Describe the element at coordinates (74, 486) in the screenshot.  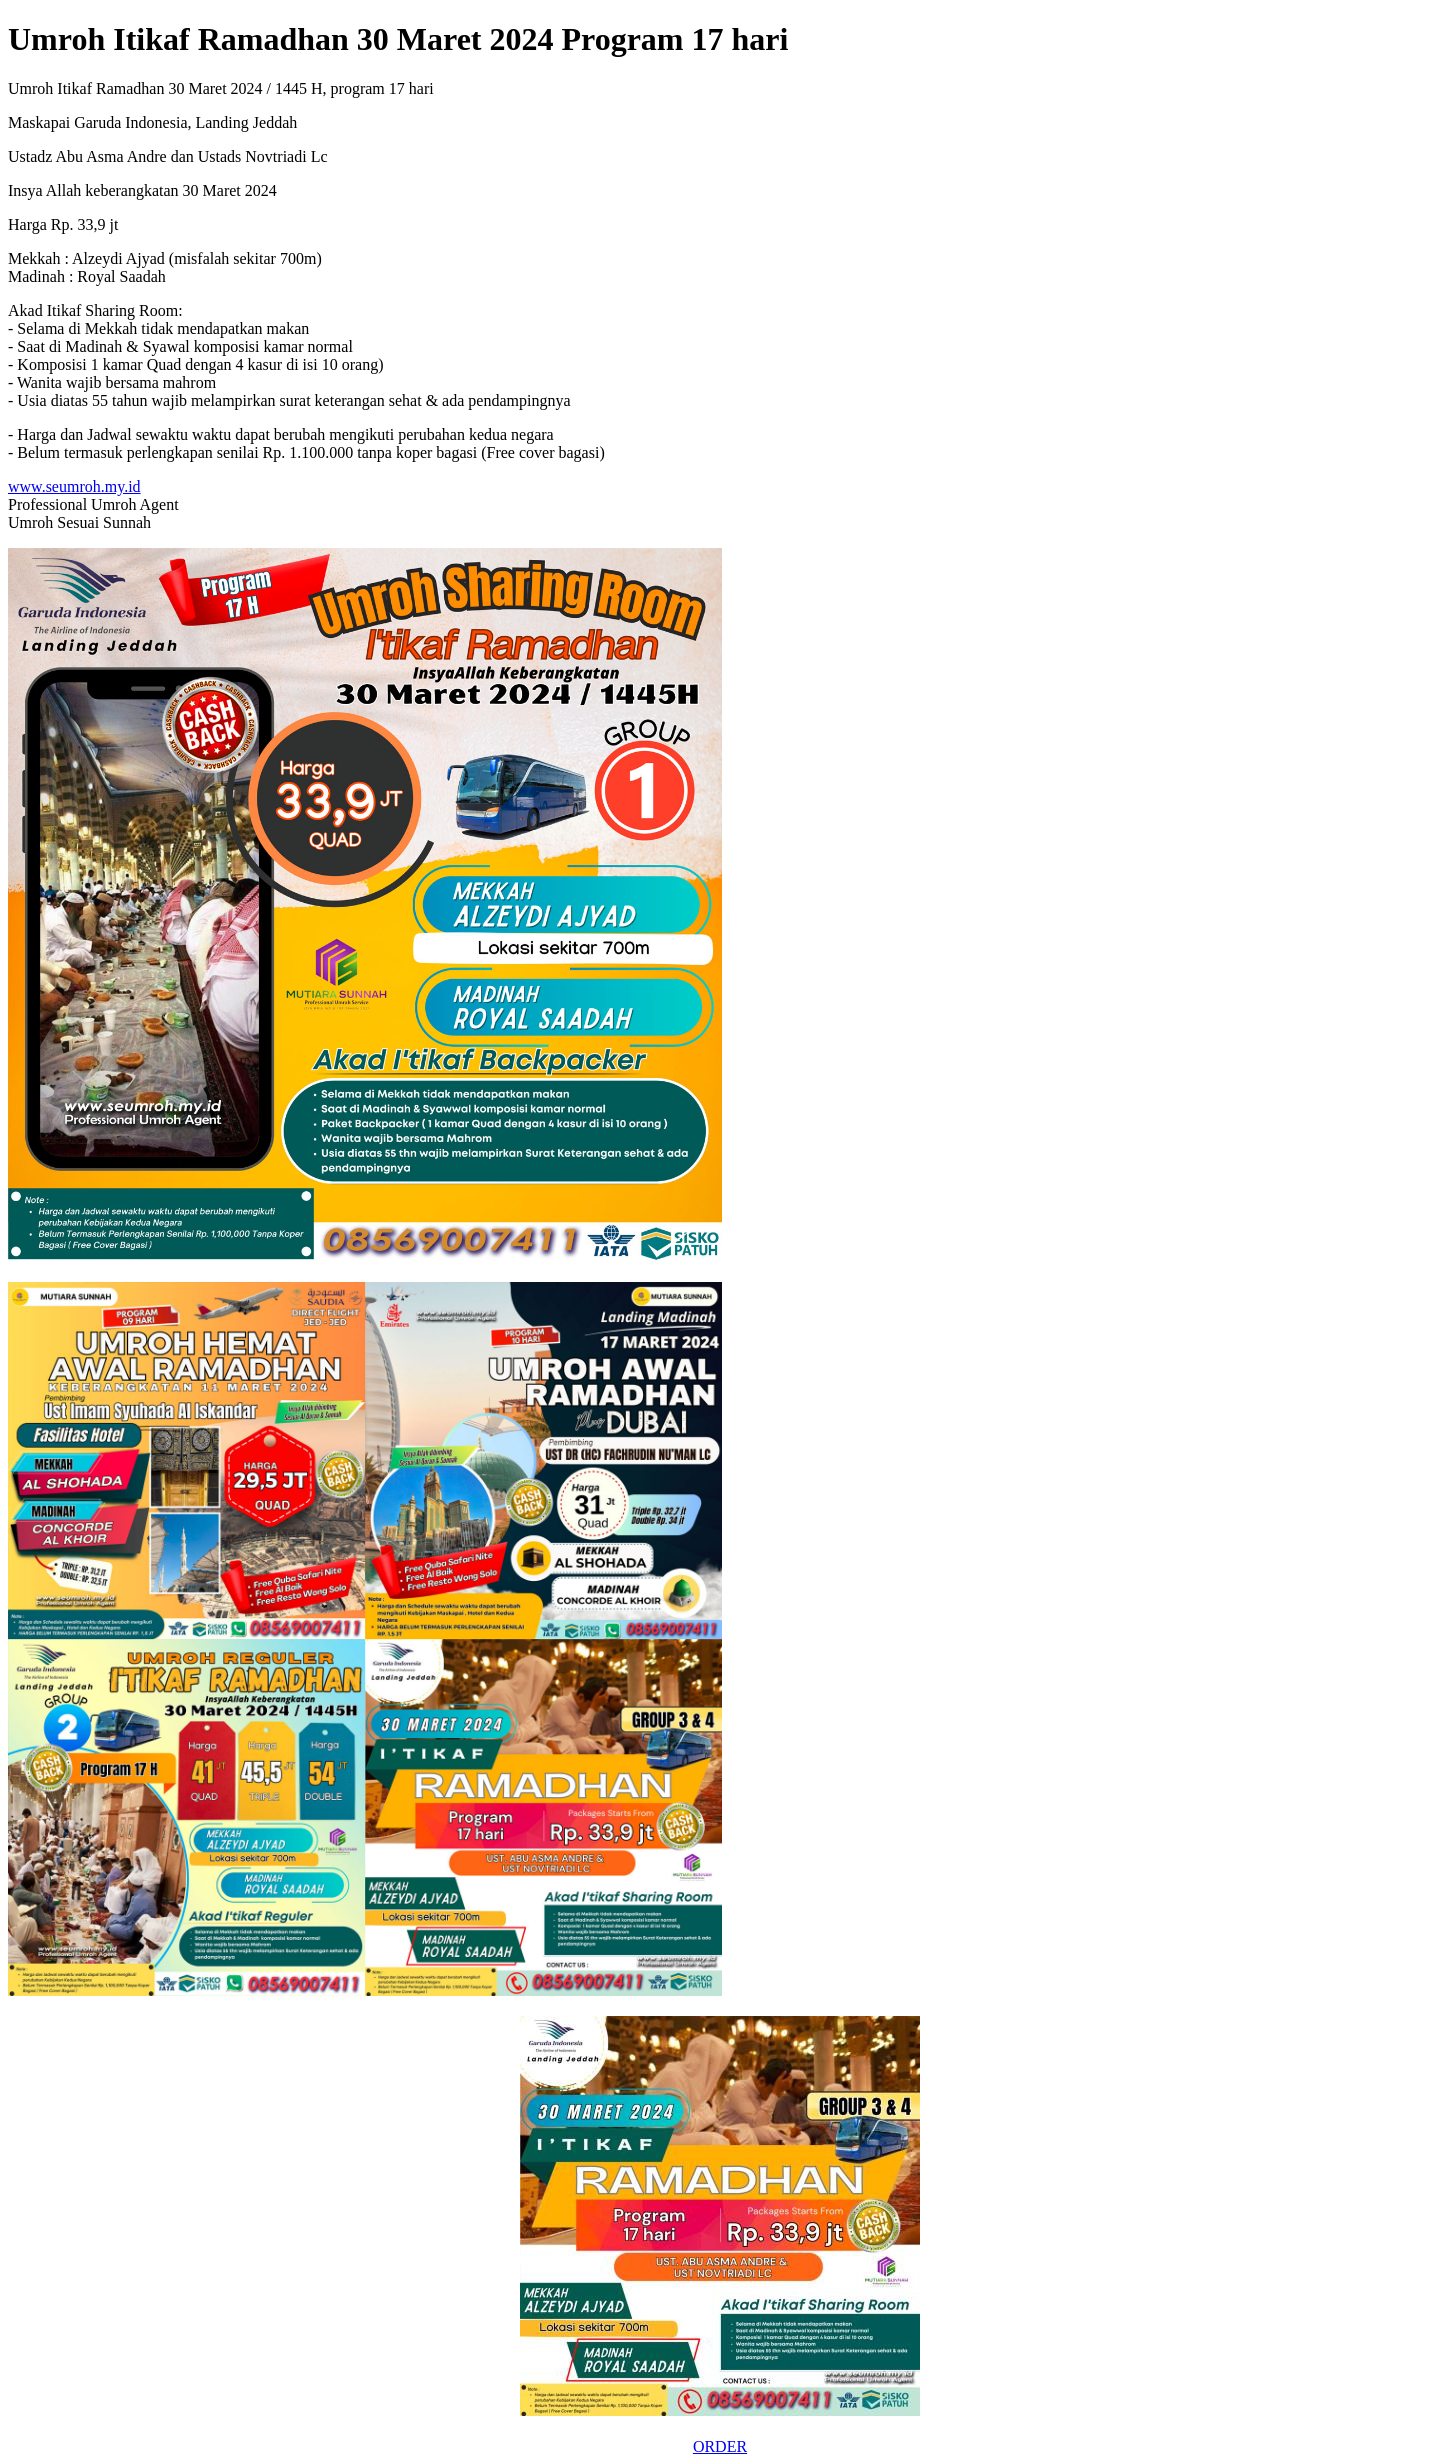
I see `www.seumroh.my.id` at that location.